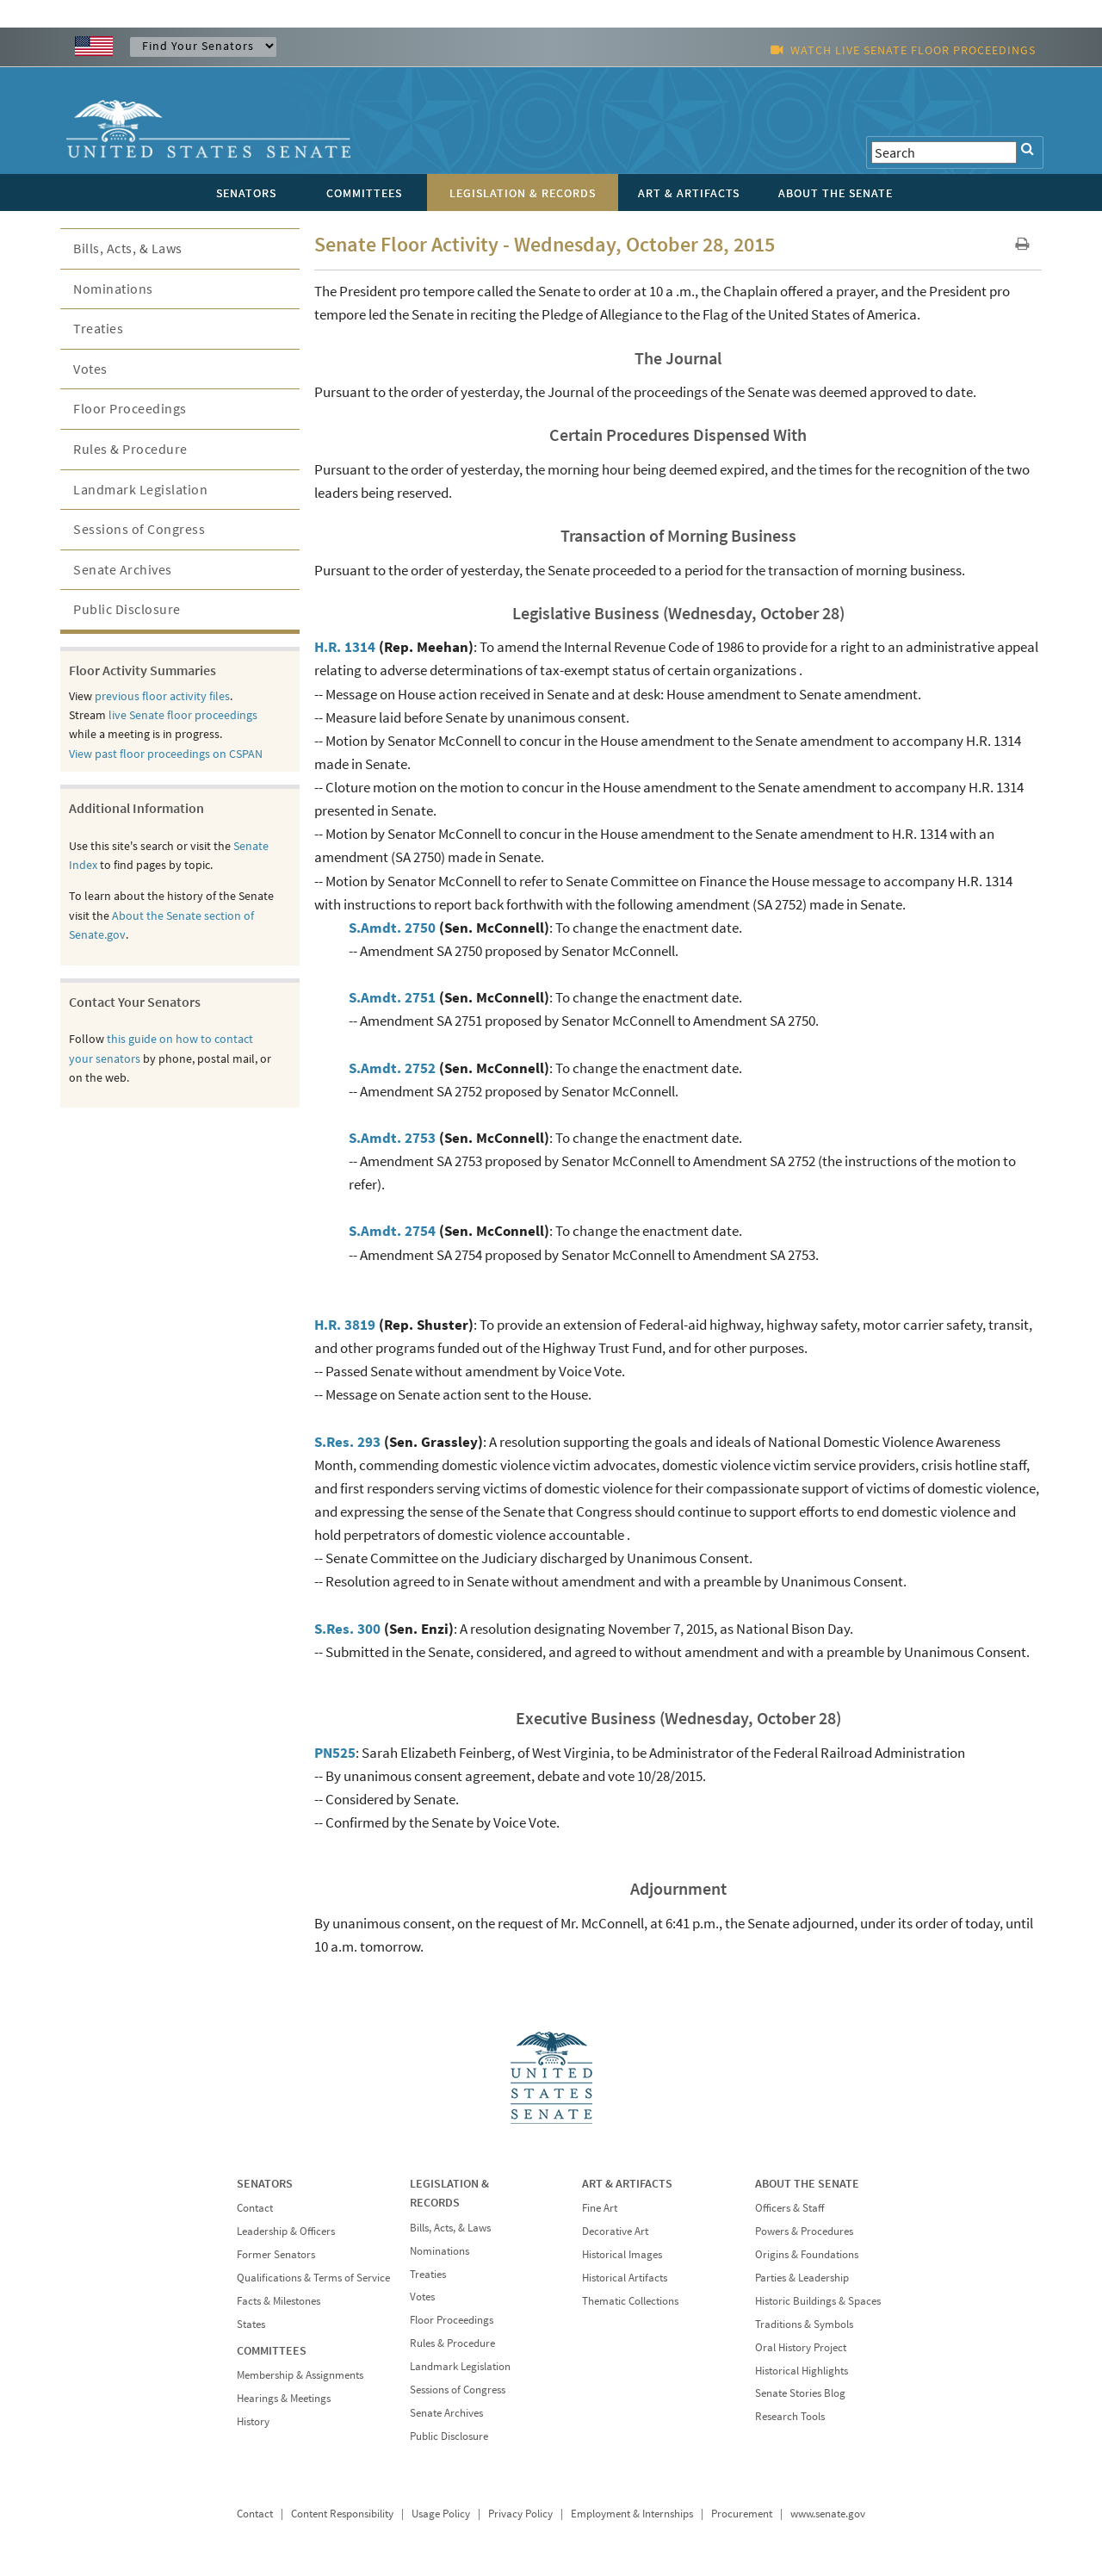 The width and height of the screenshot is (1102, 2576). Describe the element at coordinates (162, 696) in the screenshot. I see `previous floor activity files` at that location.